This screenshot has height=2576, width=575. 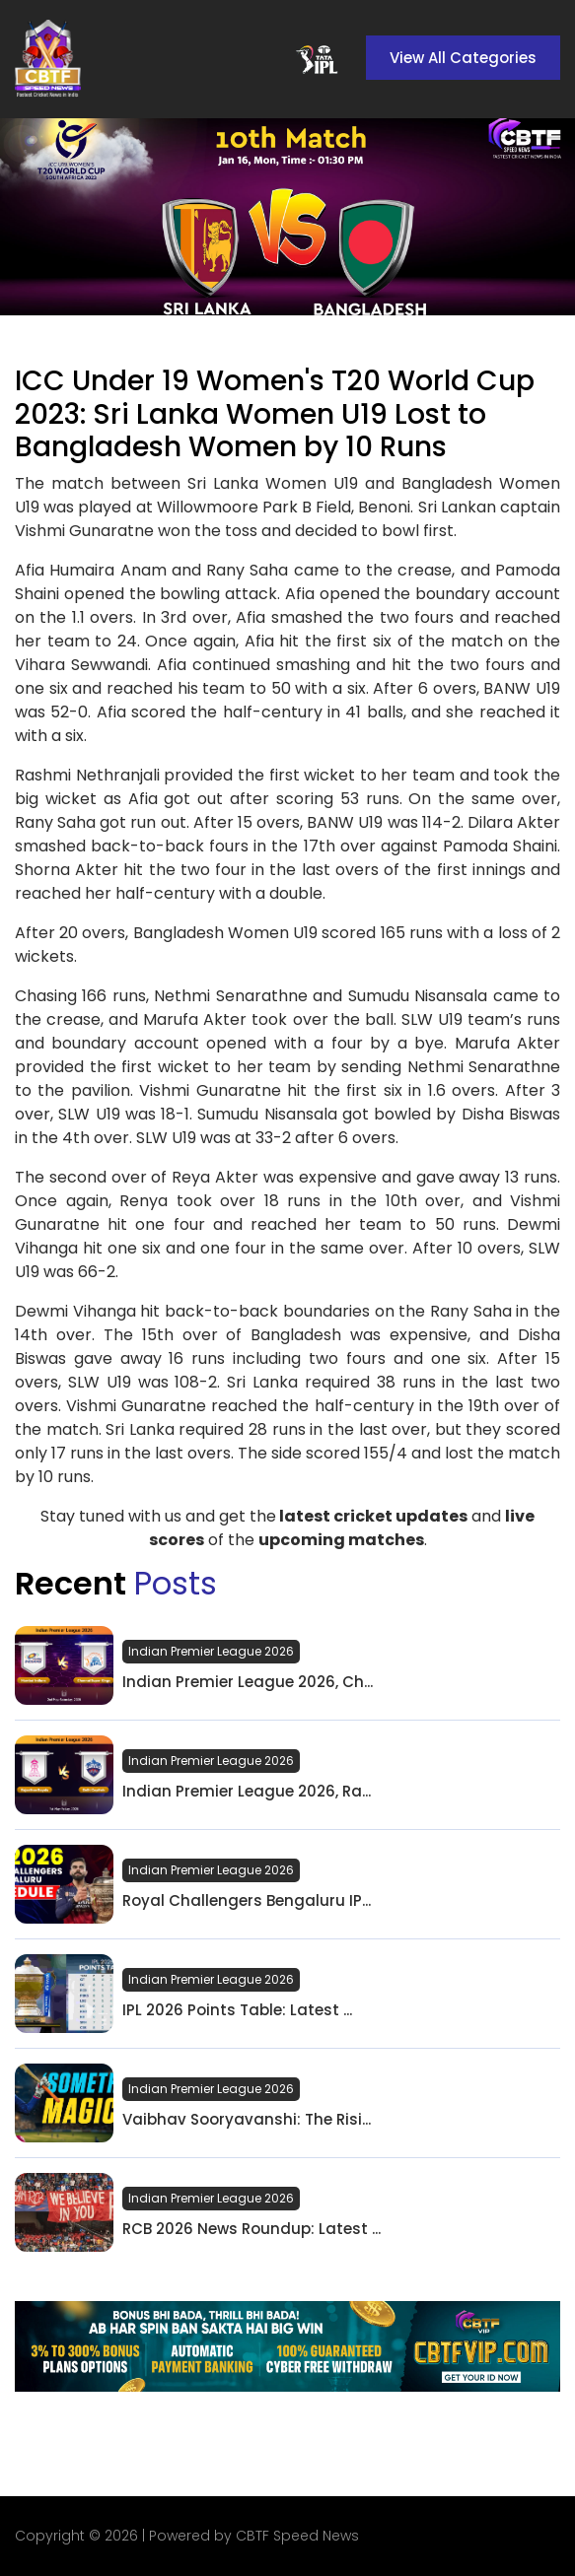 What do you see at coordinates (251, 2229) in the screenshot?
I see `RCB 2026 News Roundup: Latest ...` at bounding box center [251, 2229].